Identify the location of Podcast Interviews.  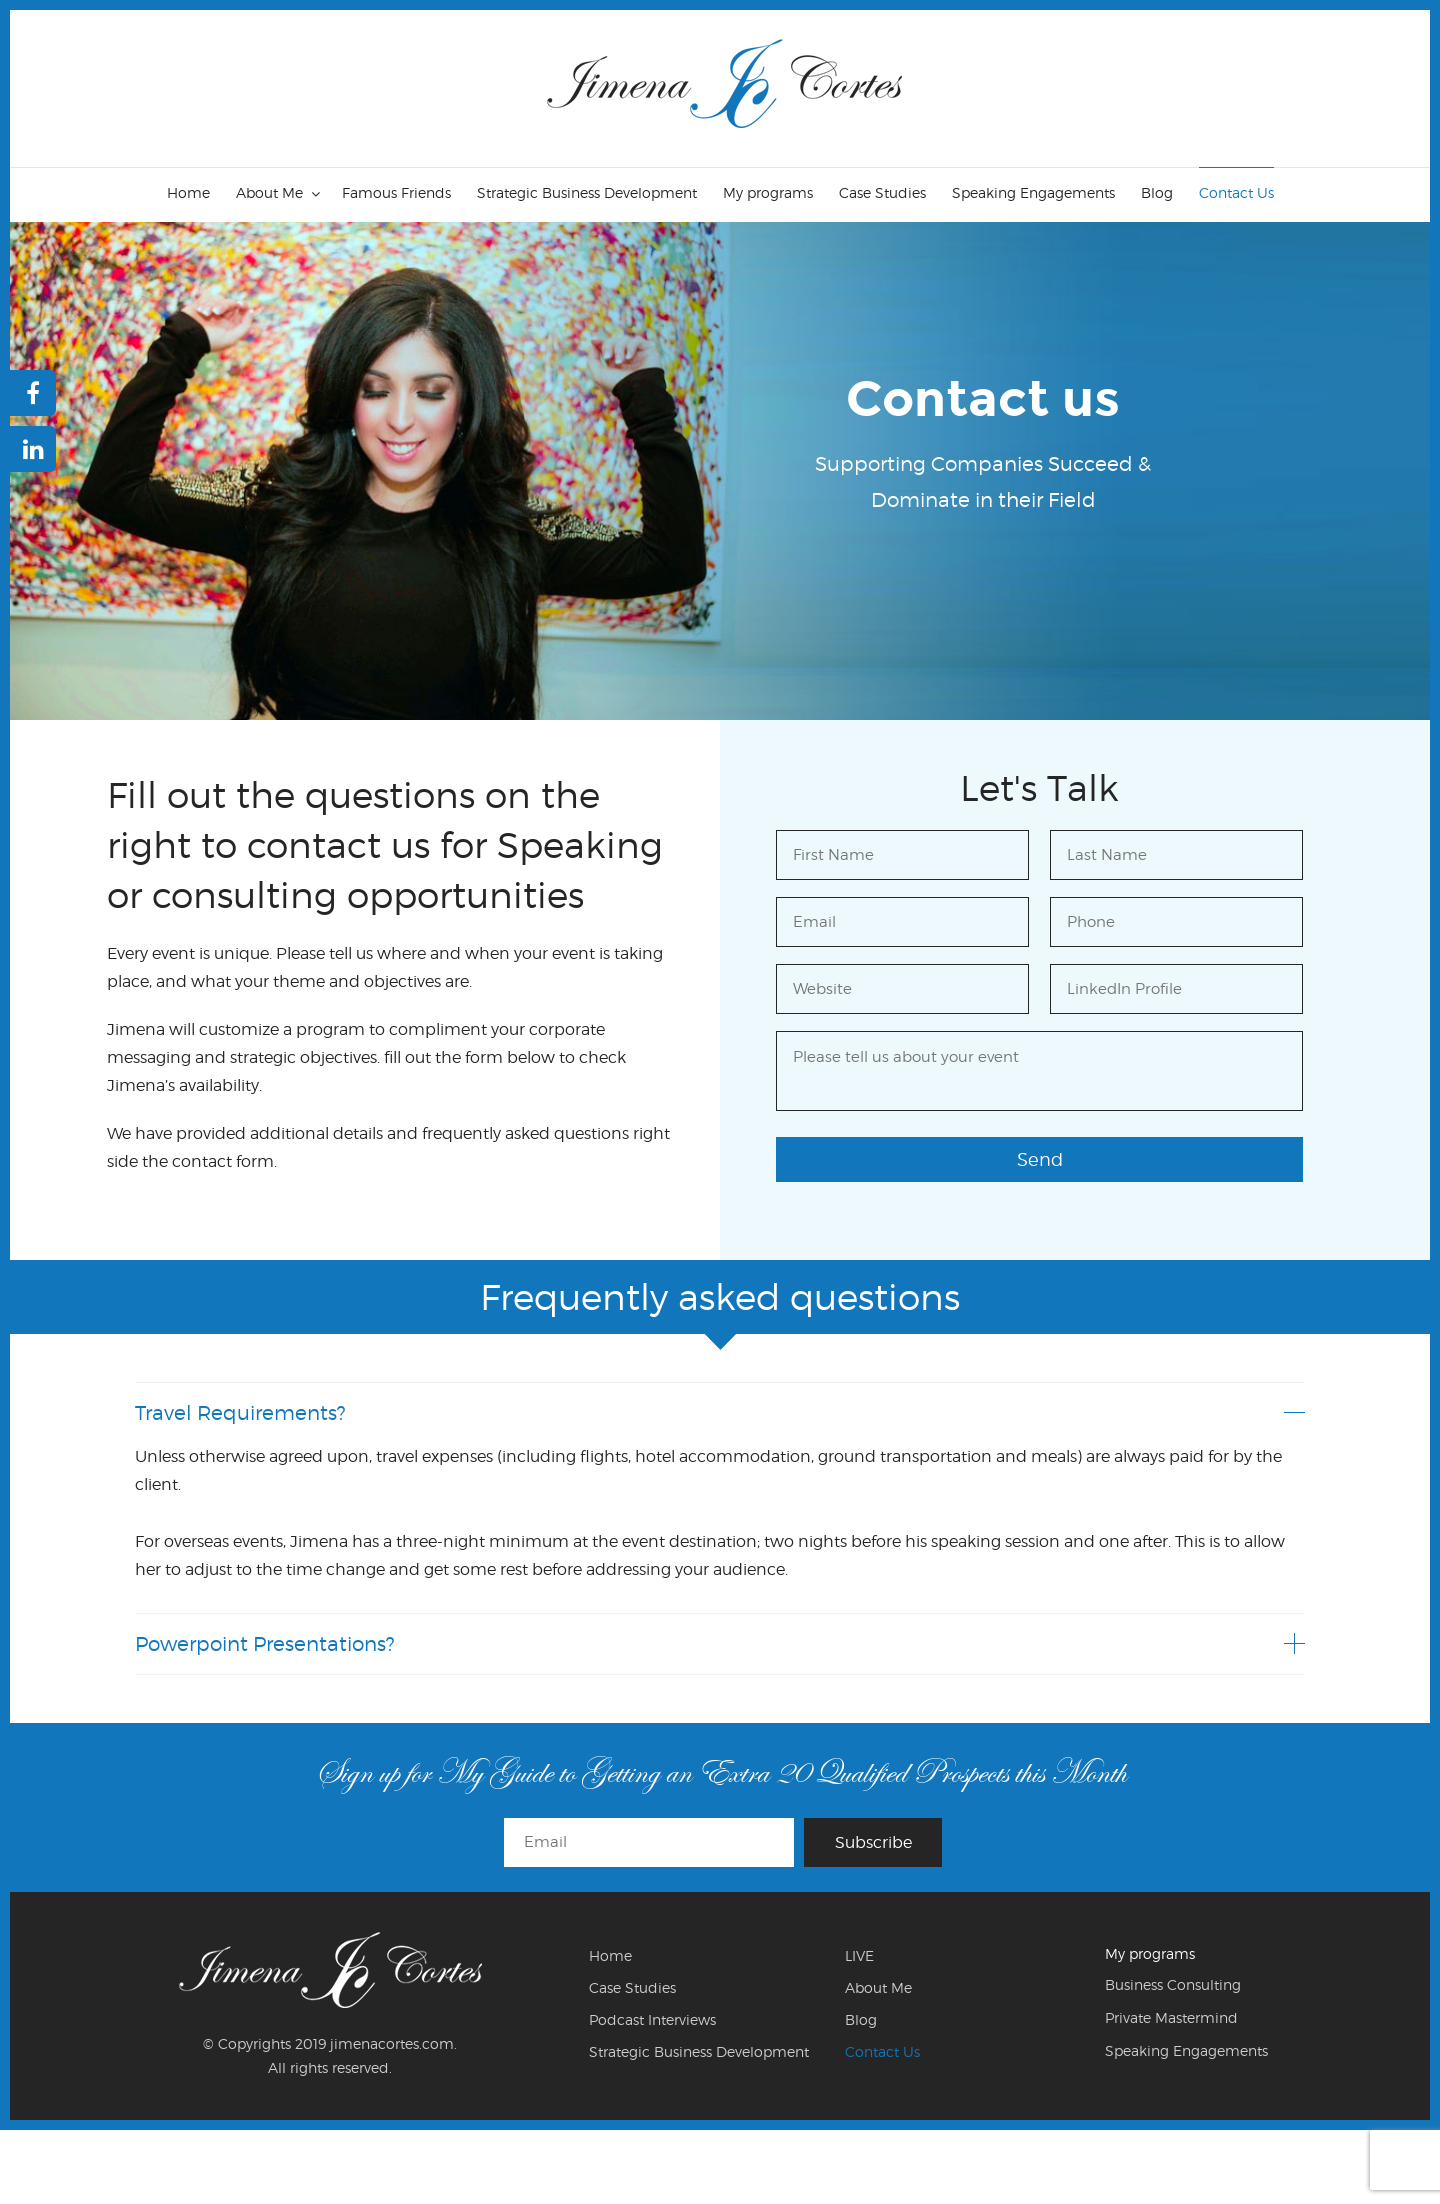
(652, 2019).